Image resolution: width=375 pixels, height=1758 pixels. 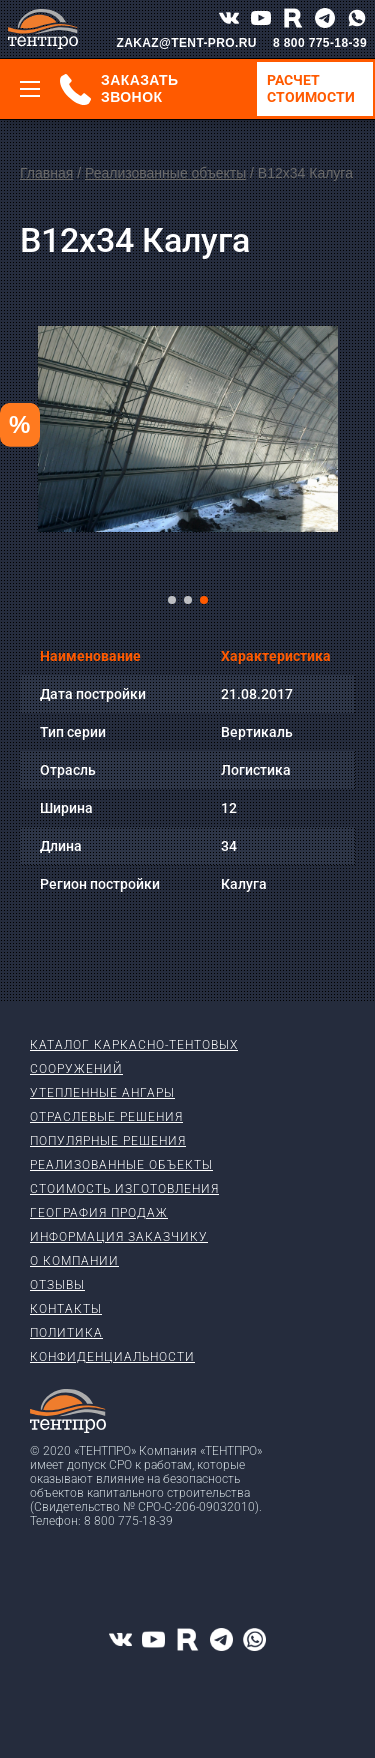 I want to click on География продаж, so click(x=99, y=1213).